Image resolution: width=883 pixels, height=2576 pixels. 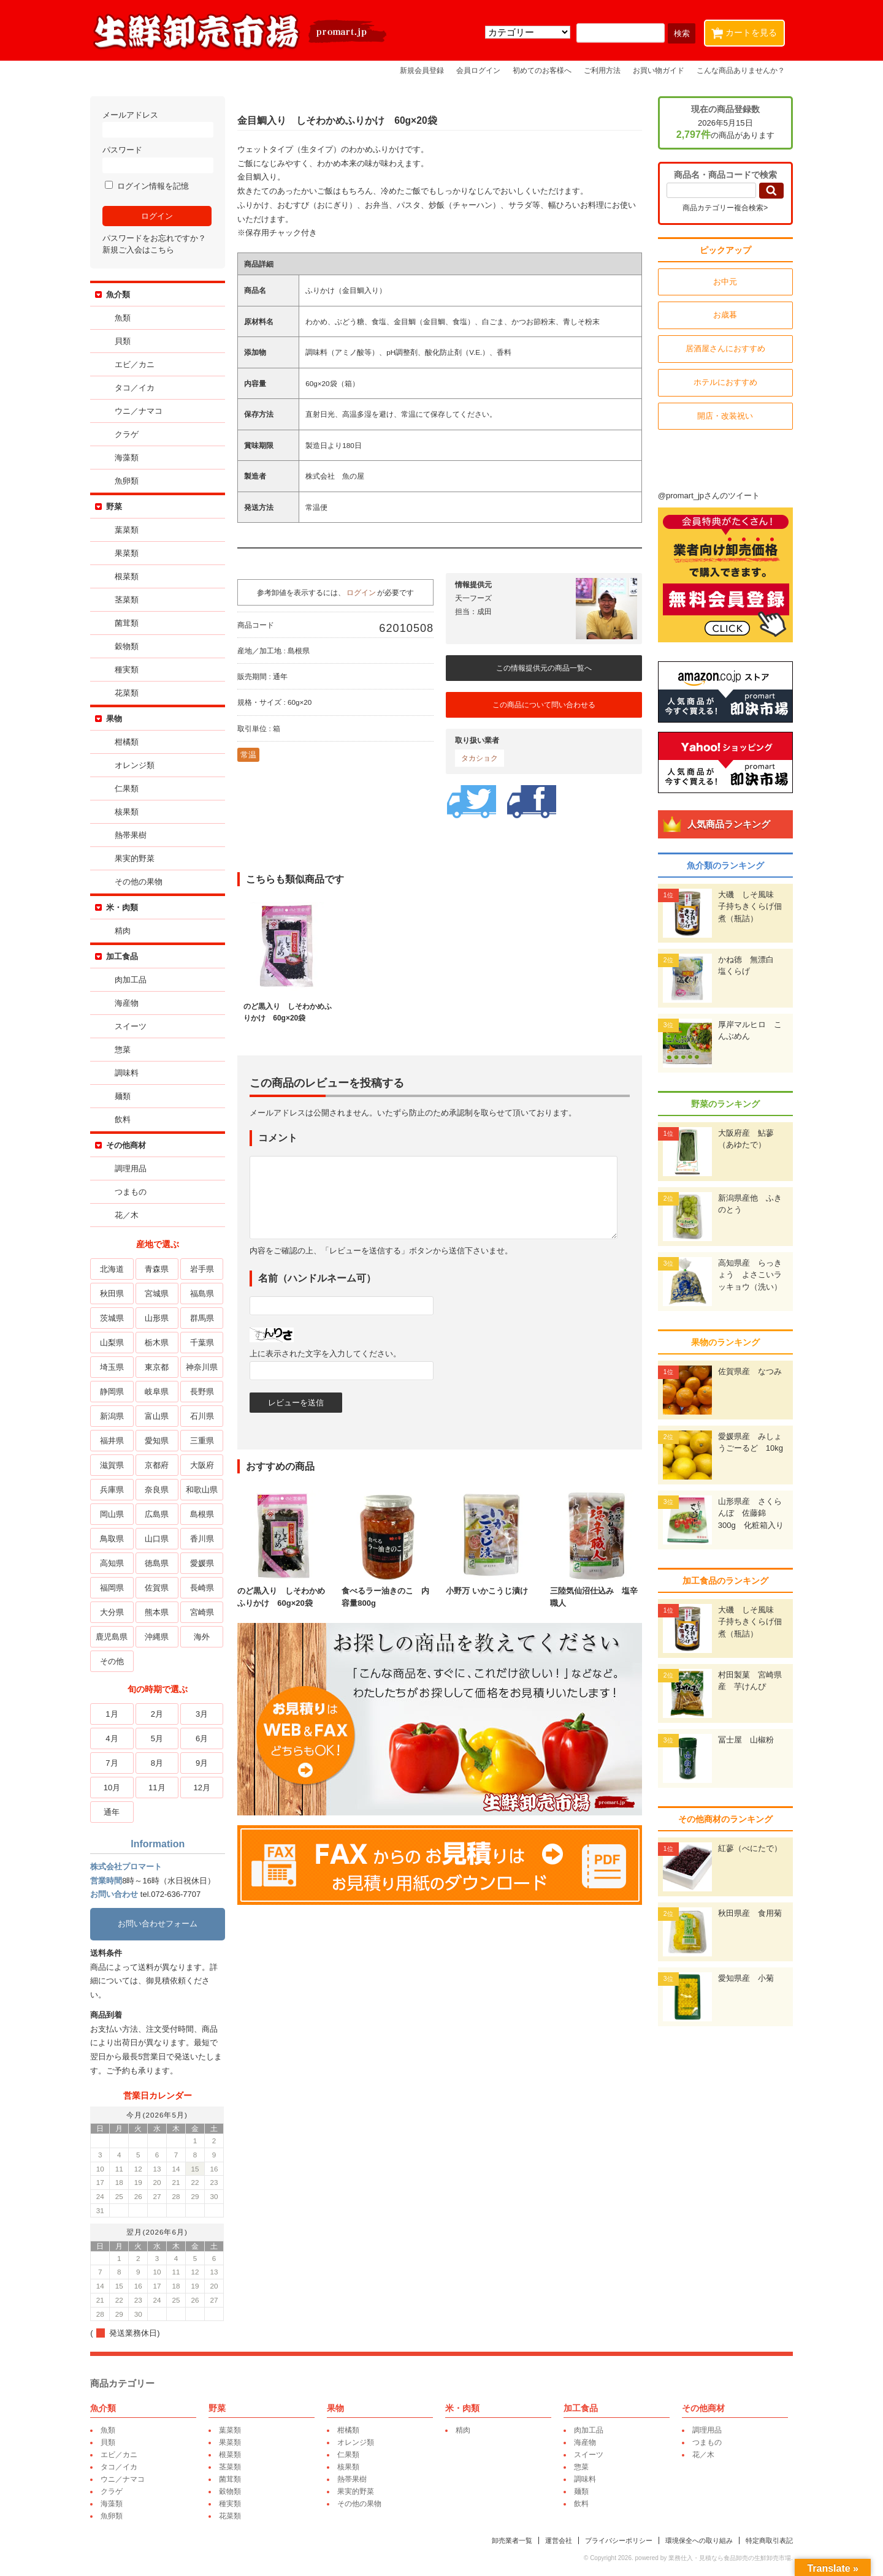 What do you see at coordinates (128, 1215) in the screenshot?
I see `花／木` at bounding box center [128, 1215].